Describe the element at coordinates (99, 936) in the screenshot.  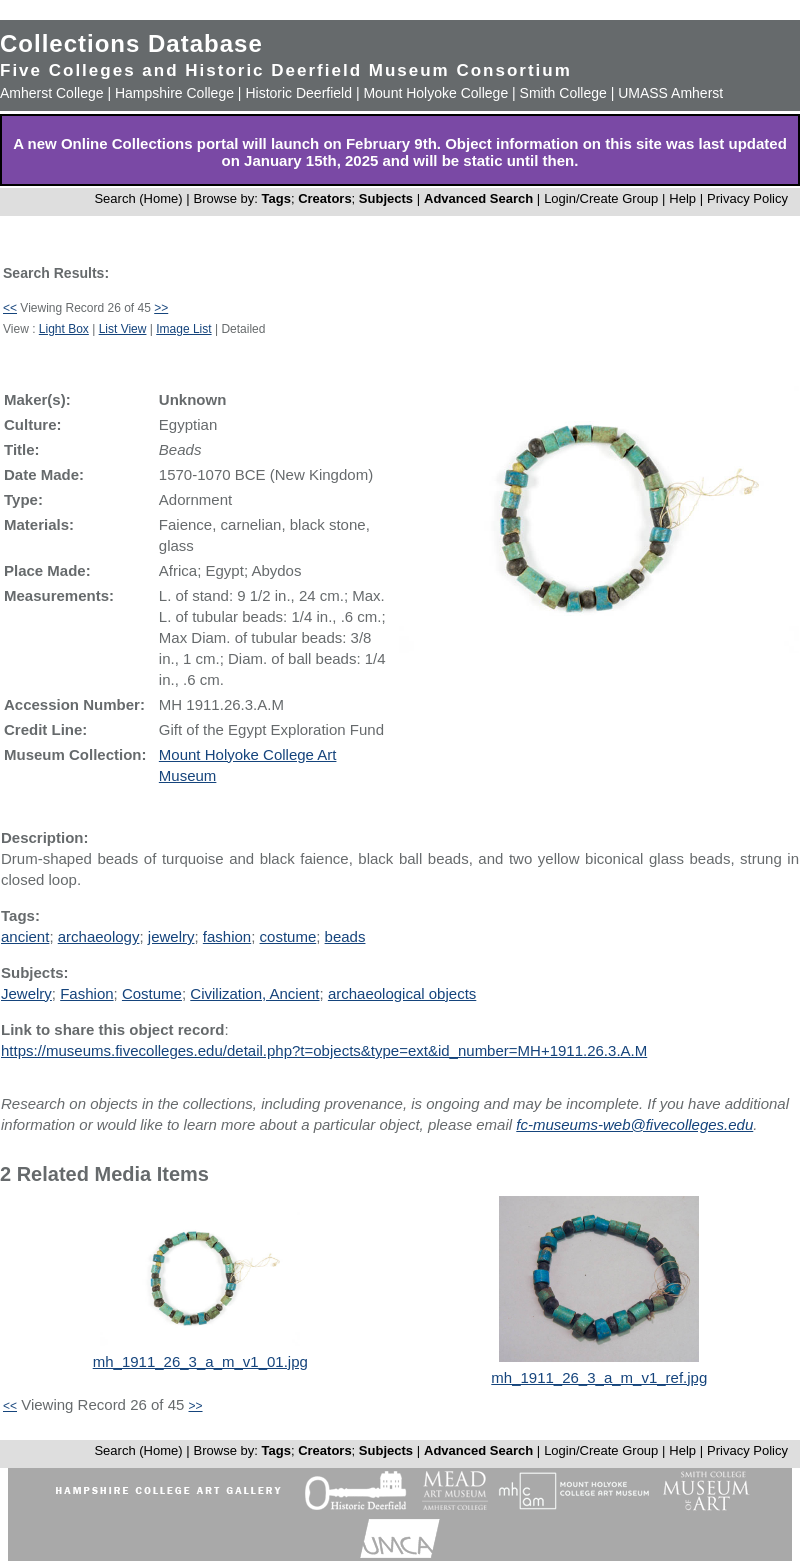
I see `archaeology` at that location.